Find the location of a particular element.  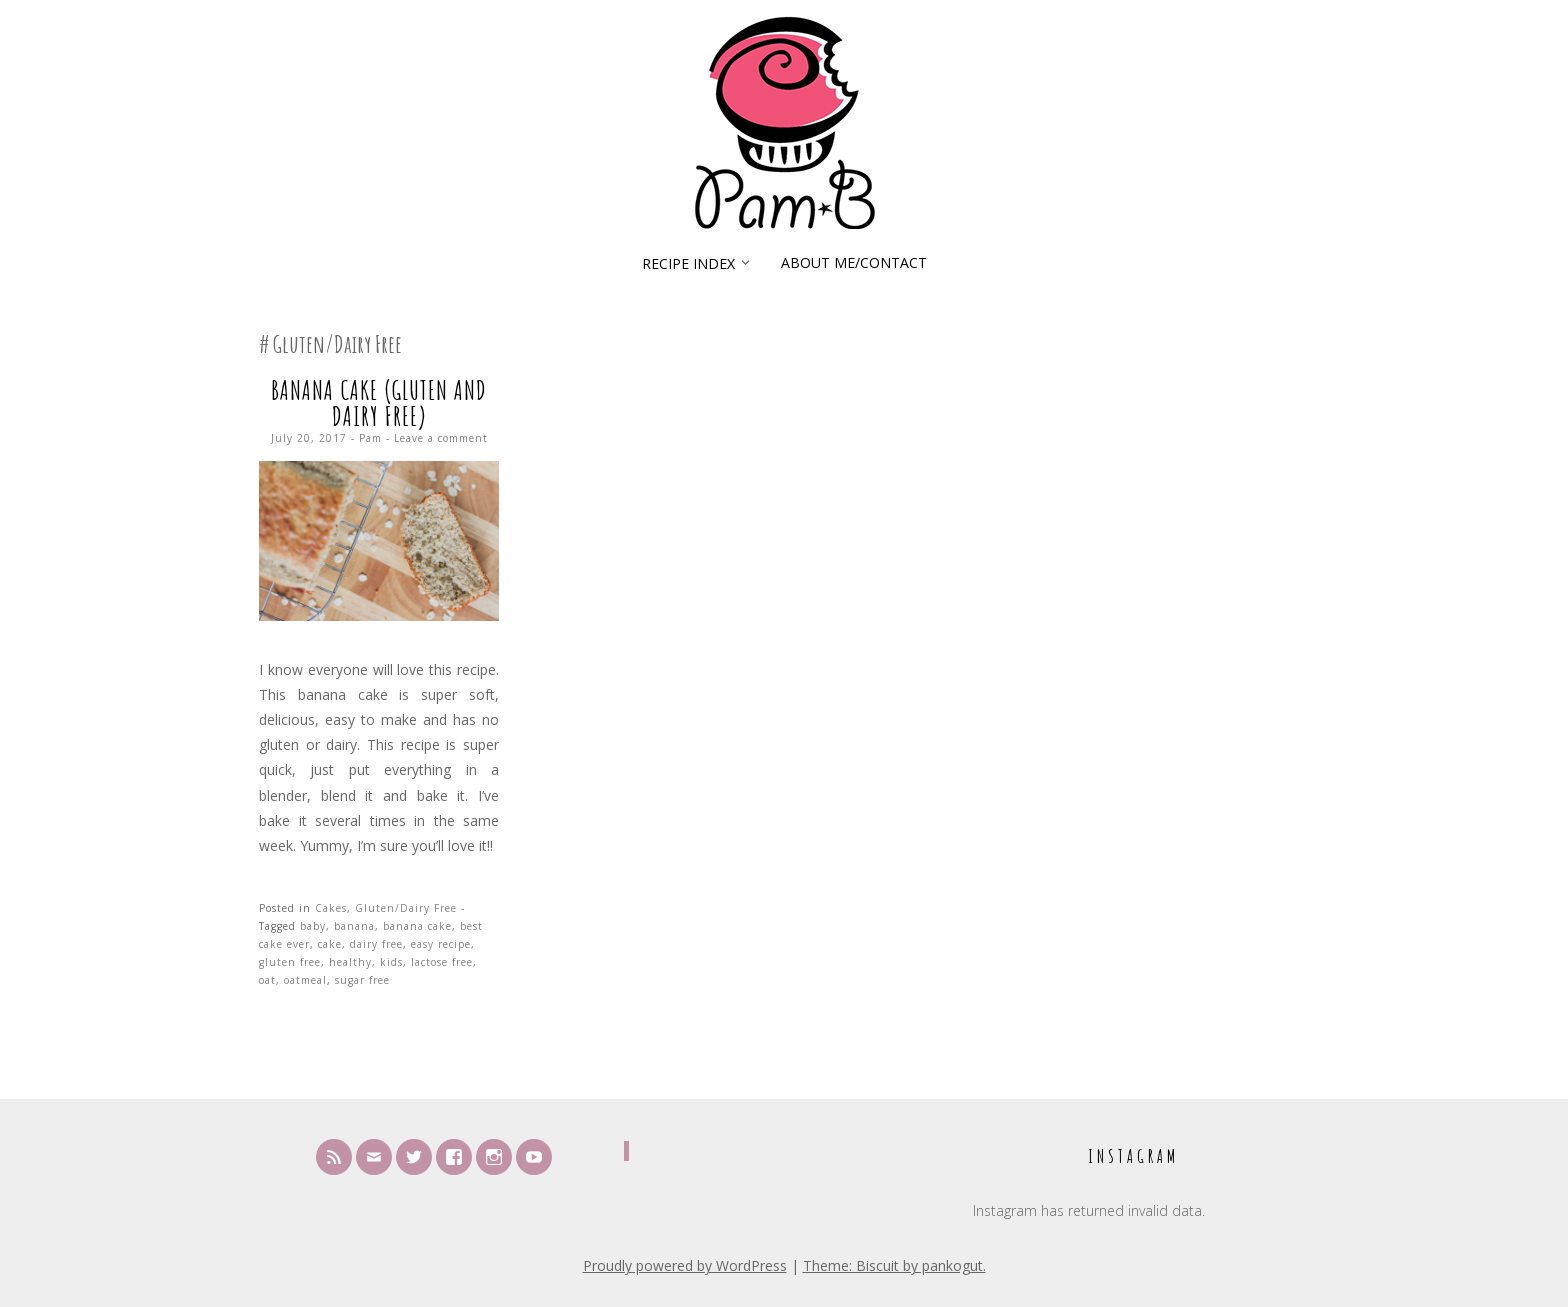

baby is located at coordinates (313, 926).